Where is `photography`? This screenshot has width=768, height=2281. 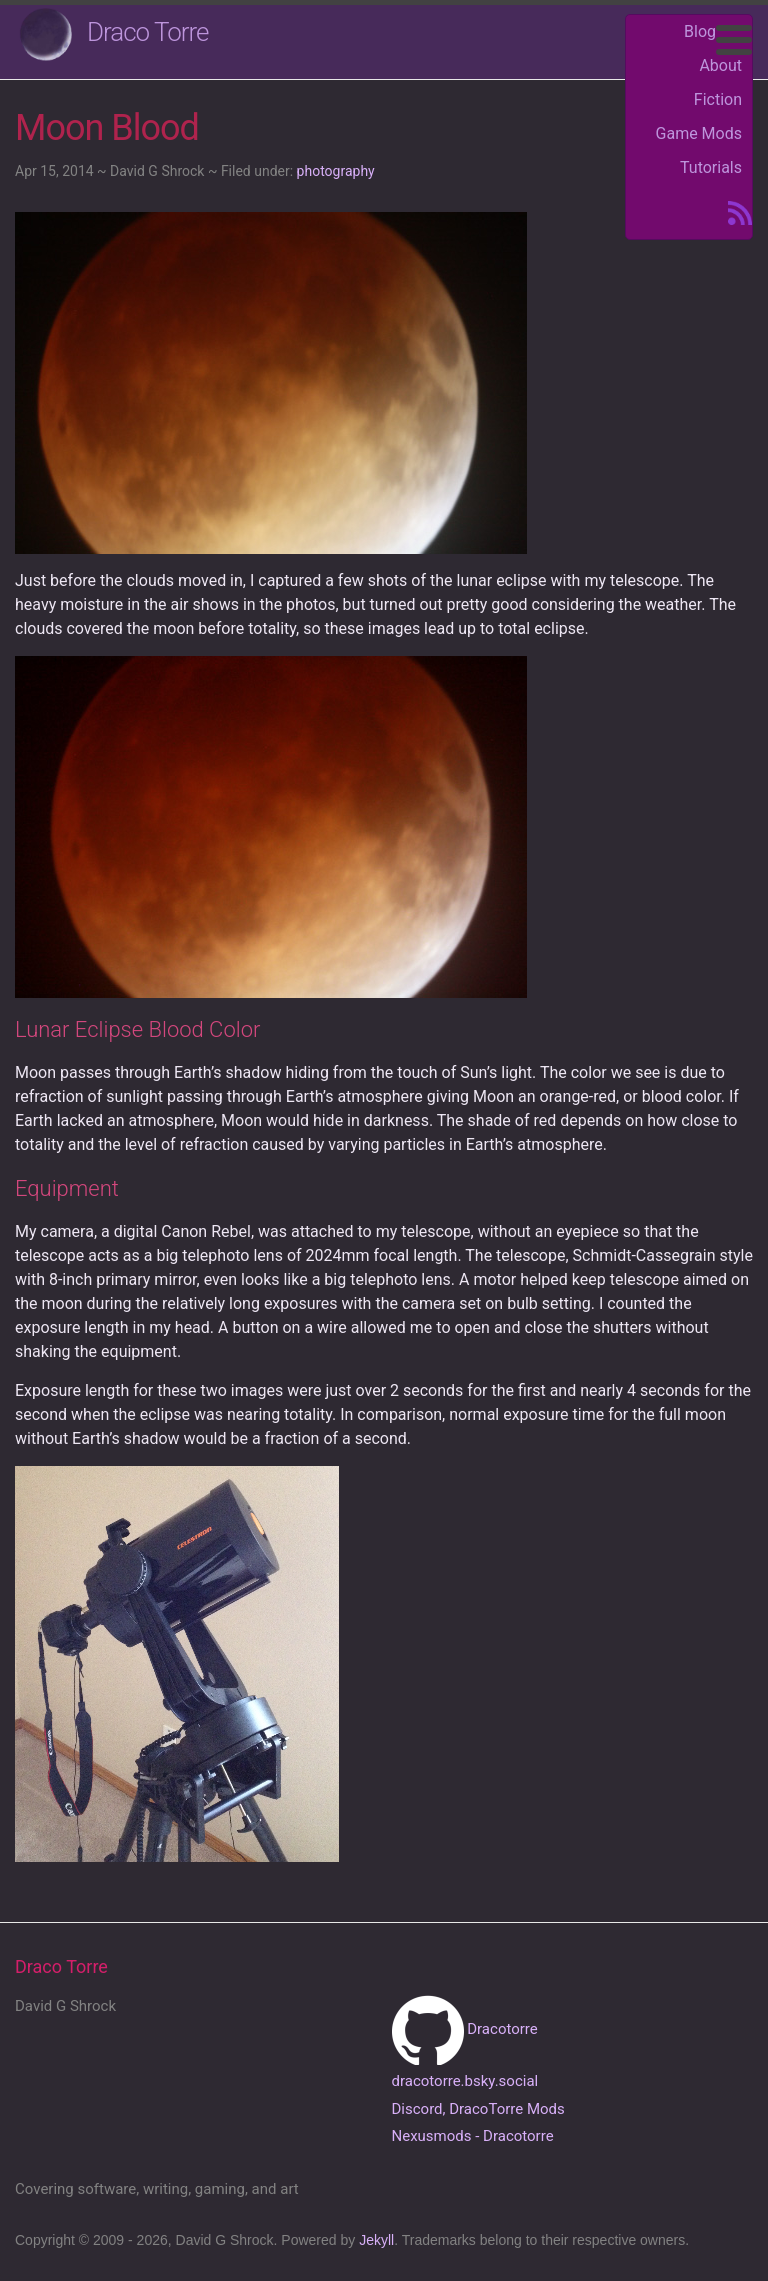
photography is located at coordinates (336, 171).